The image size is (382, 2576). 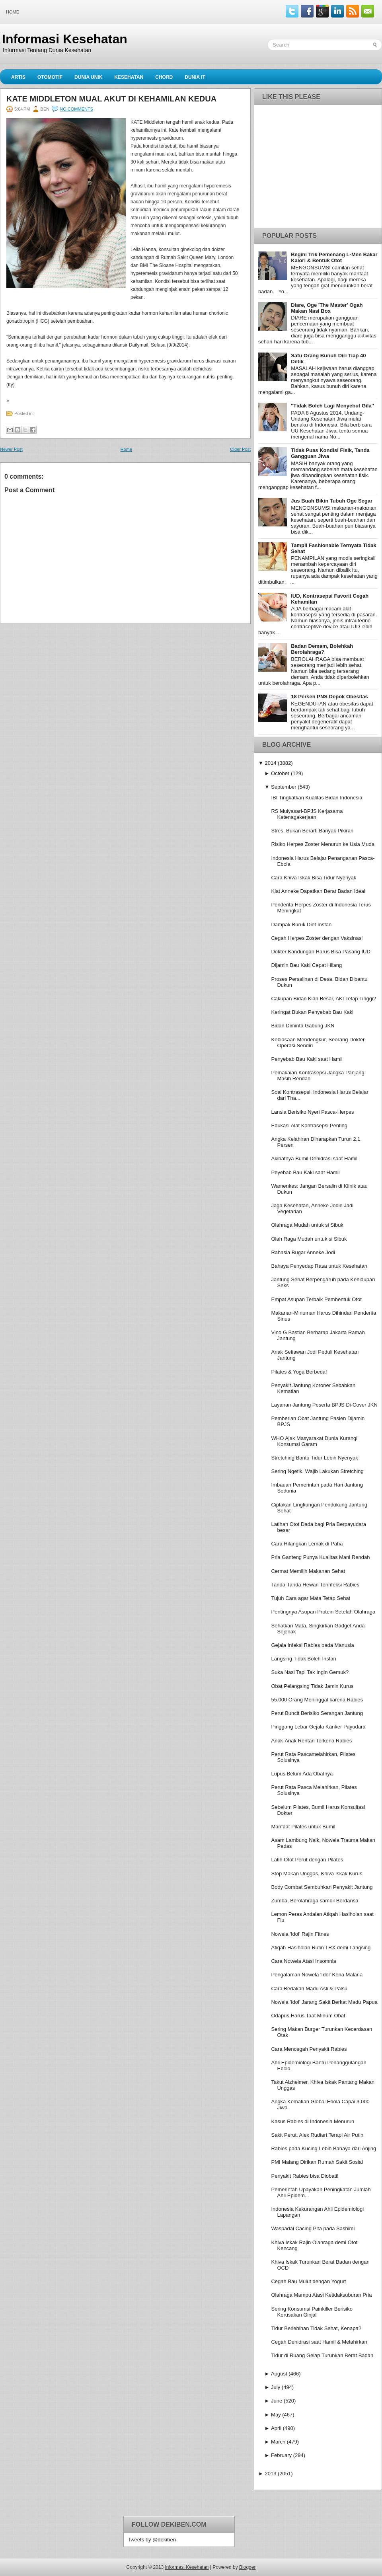 I want to click on 2013, so click(x=270, y=2474).